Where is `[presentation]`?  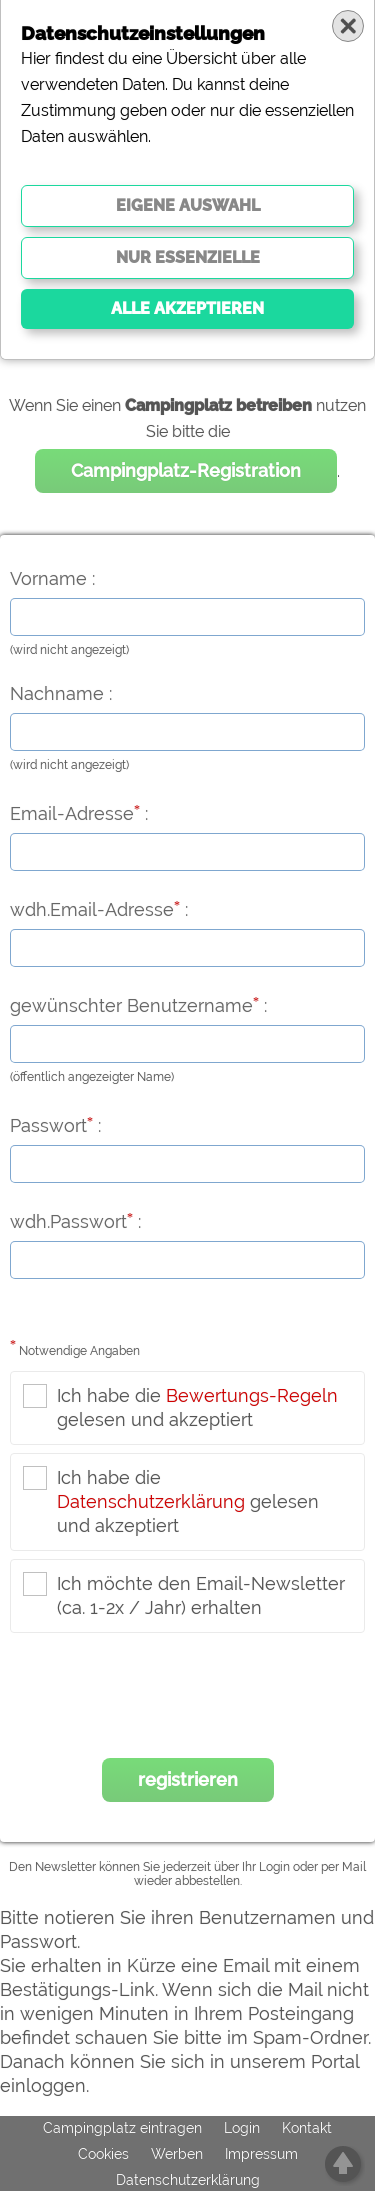
[presentation] is located at coordinates (188, 1700).